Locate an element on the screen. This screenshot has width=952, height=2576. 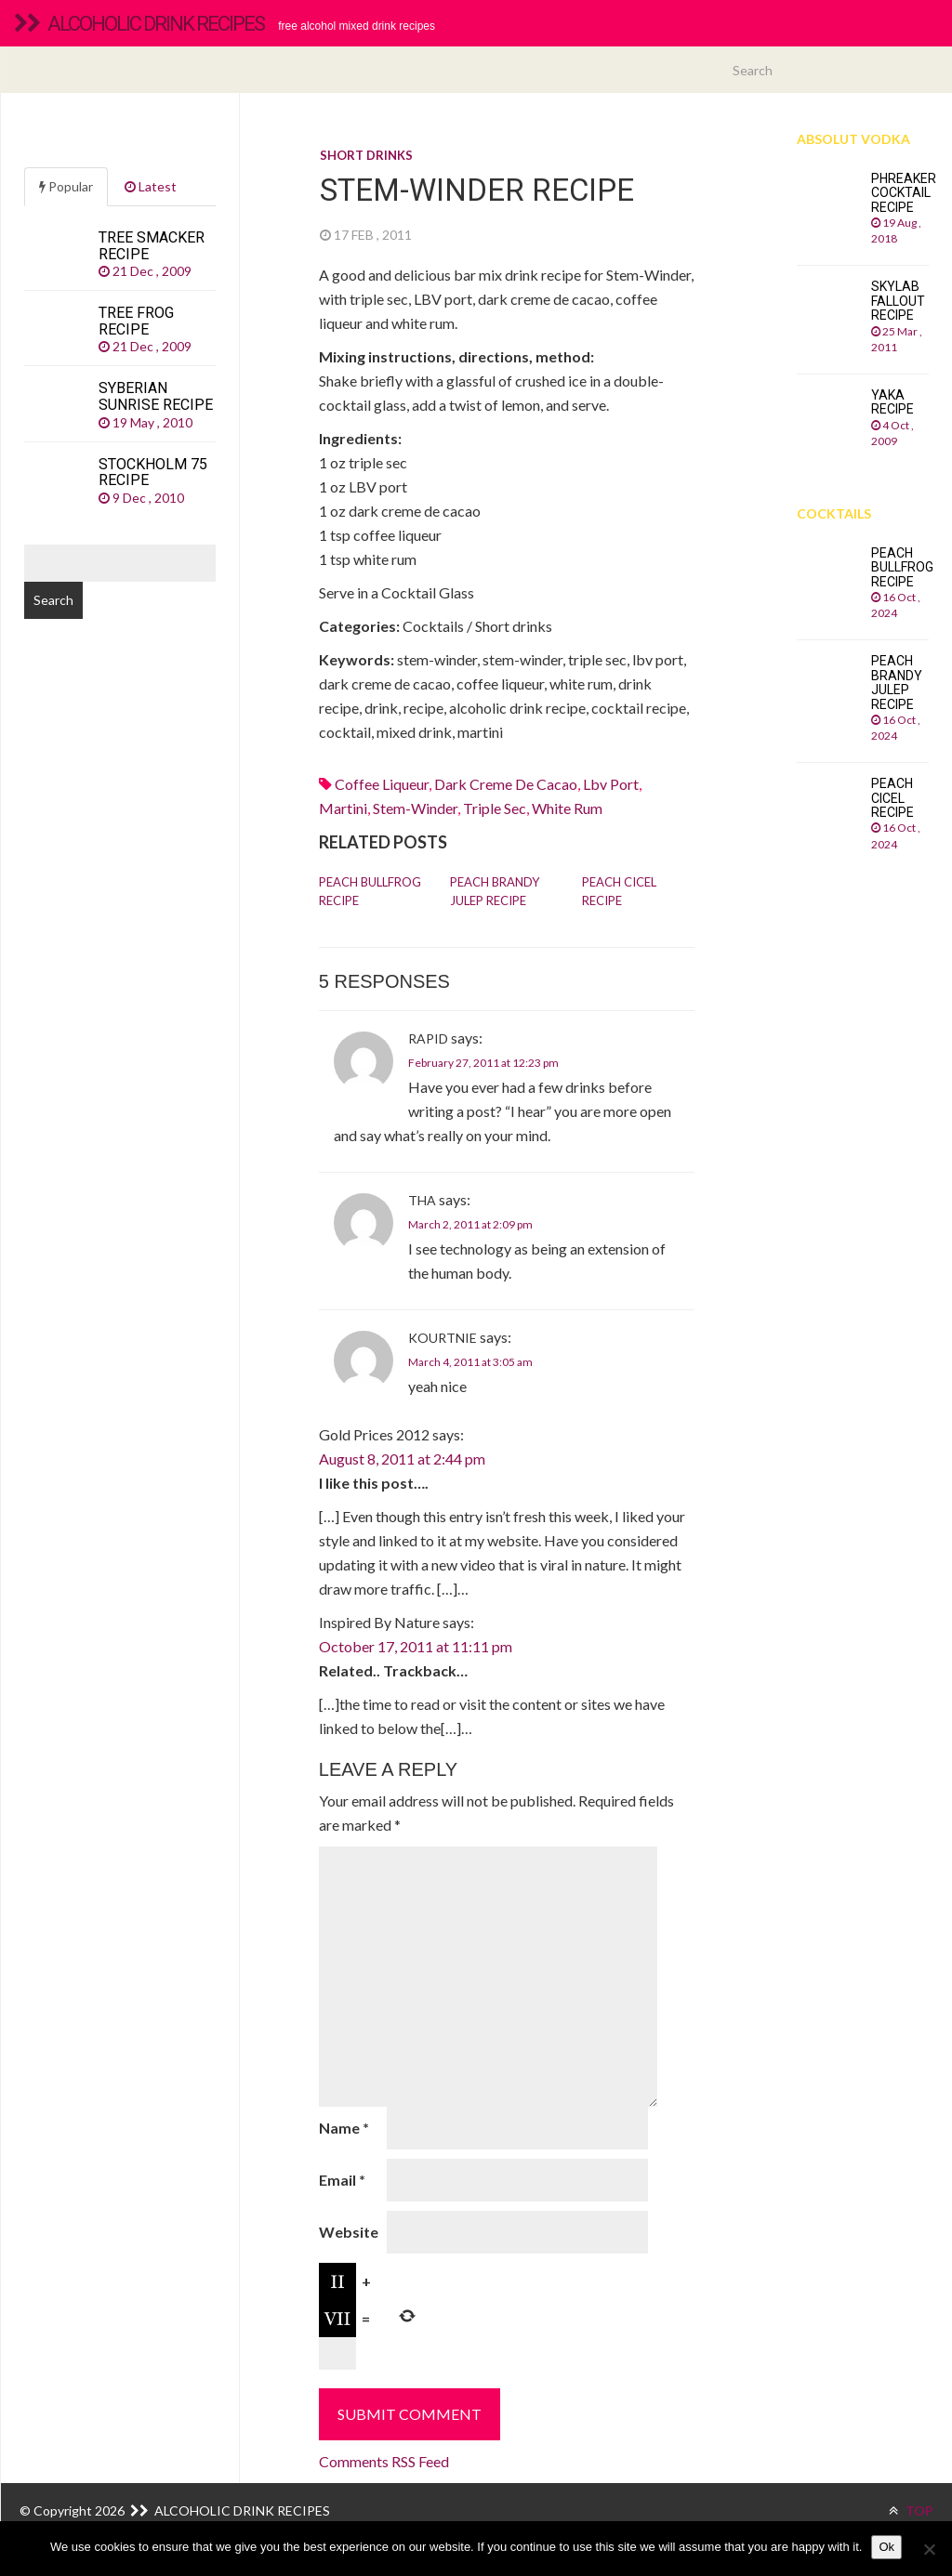
Name is located at coordinates (344, 2127).